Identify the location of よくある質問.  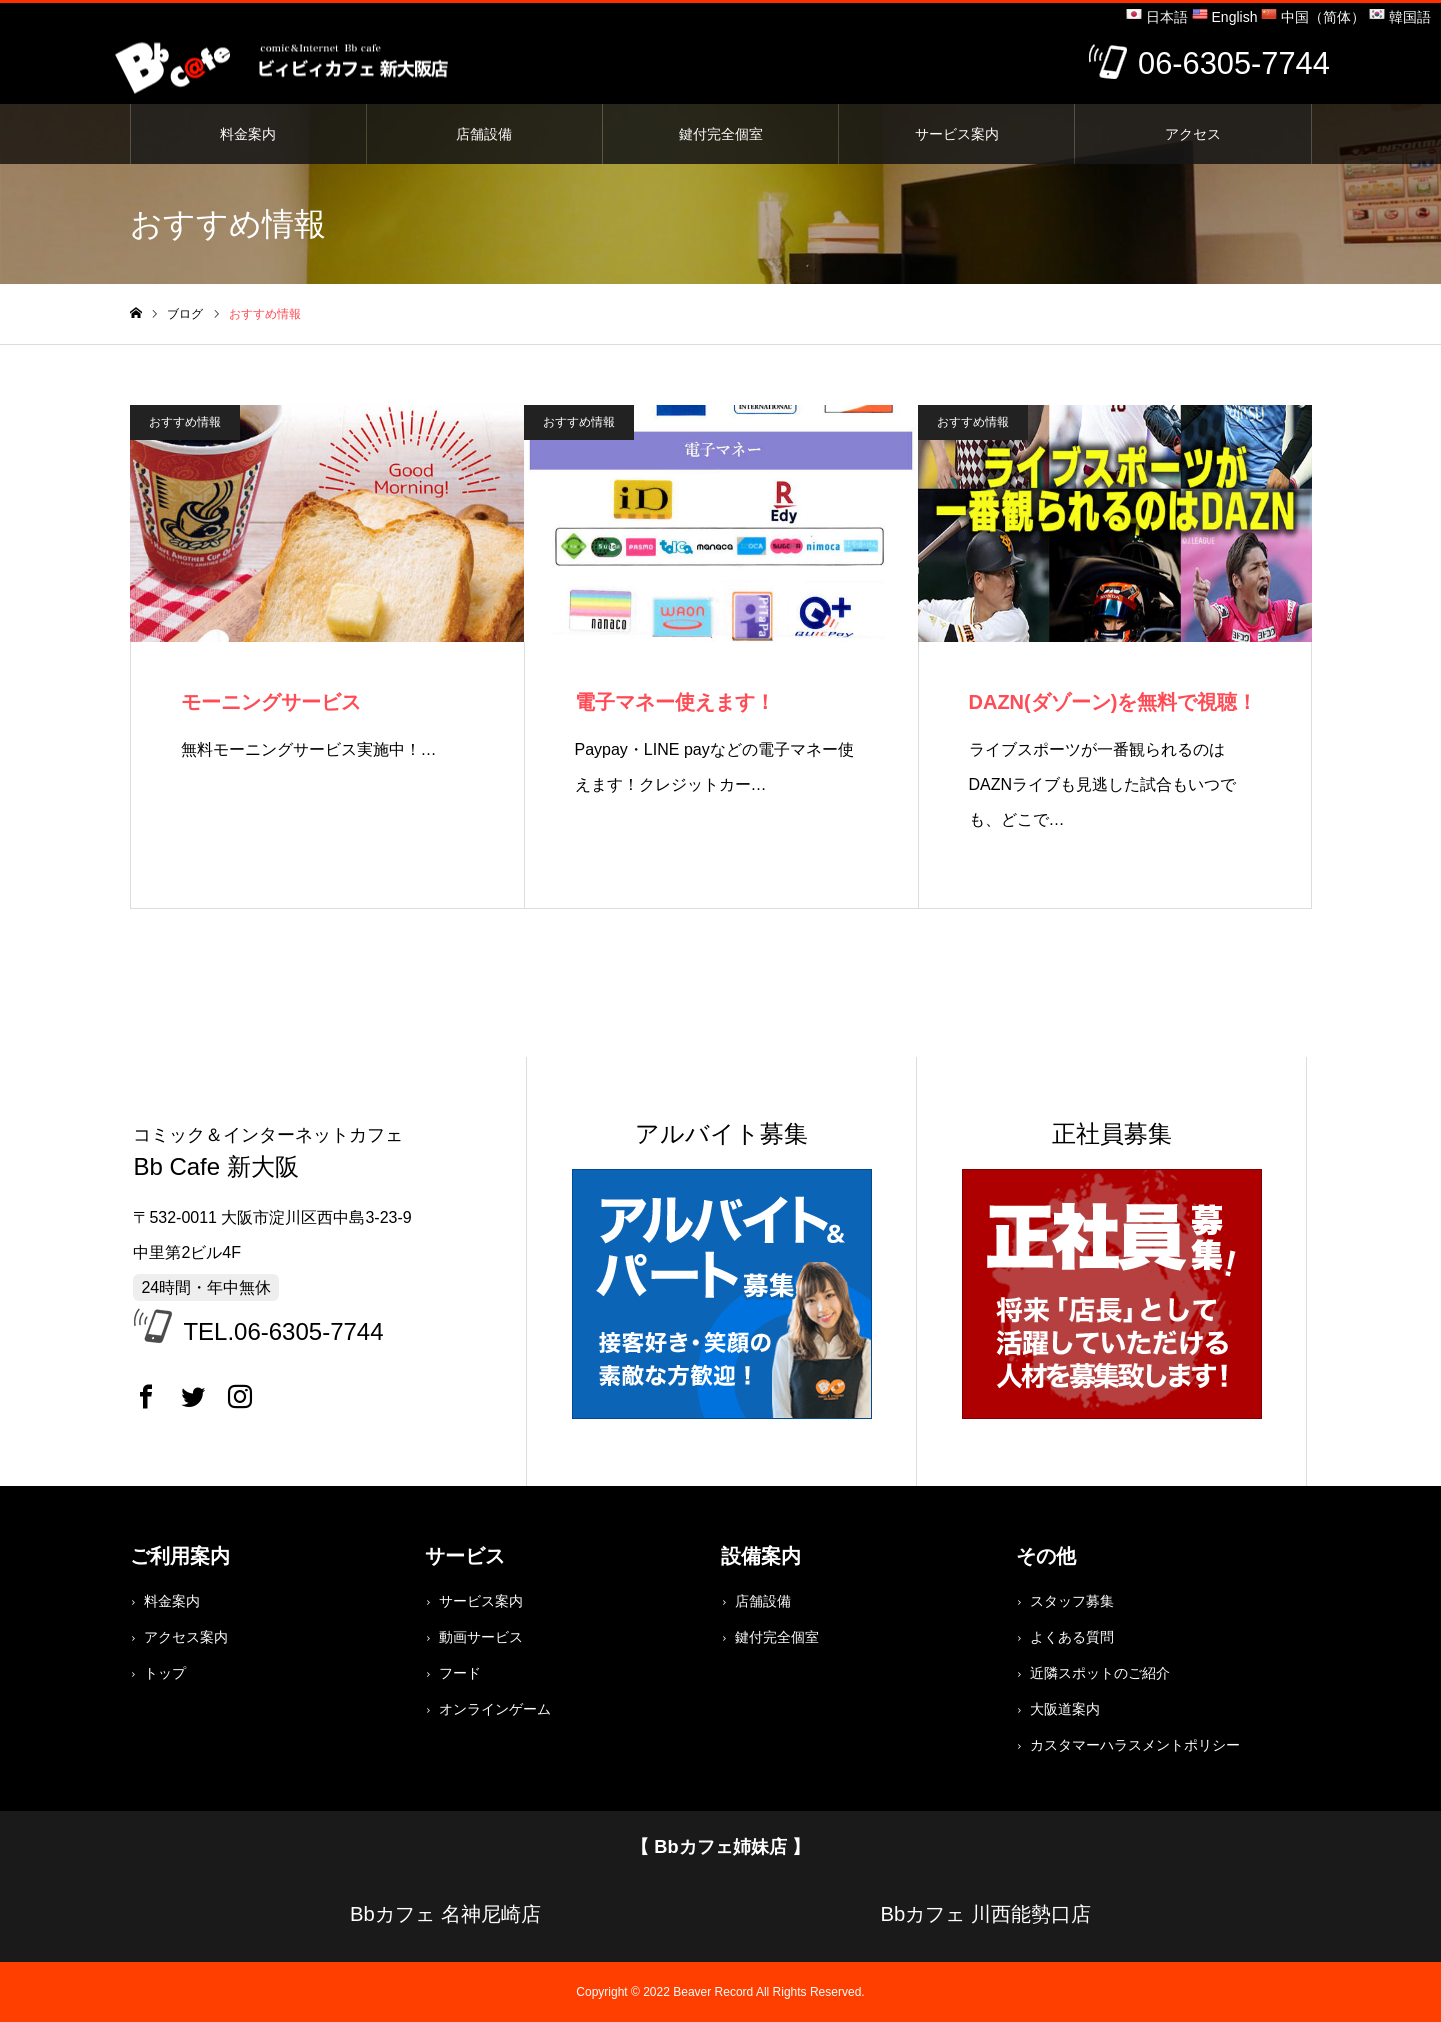
(1072, 1637).